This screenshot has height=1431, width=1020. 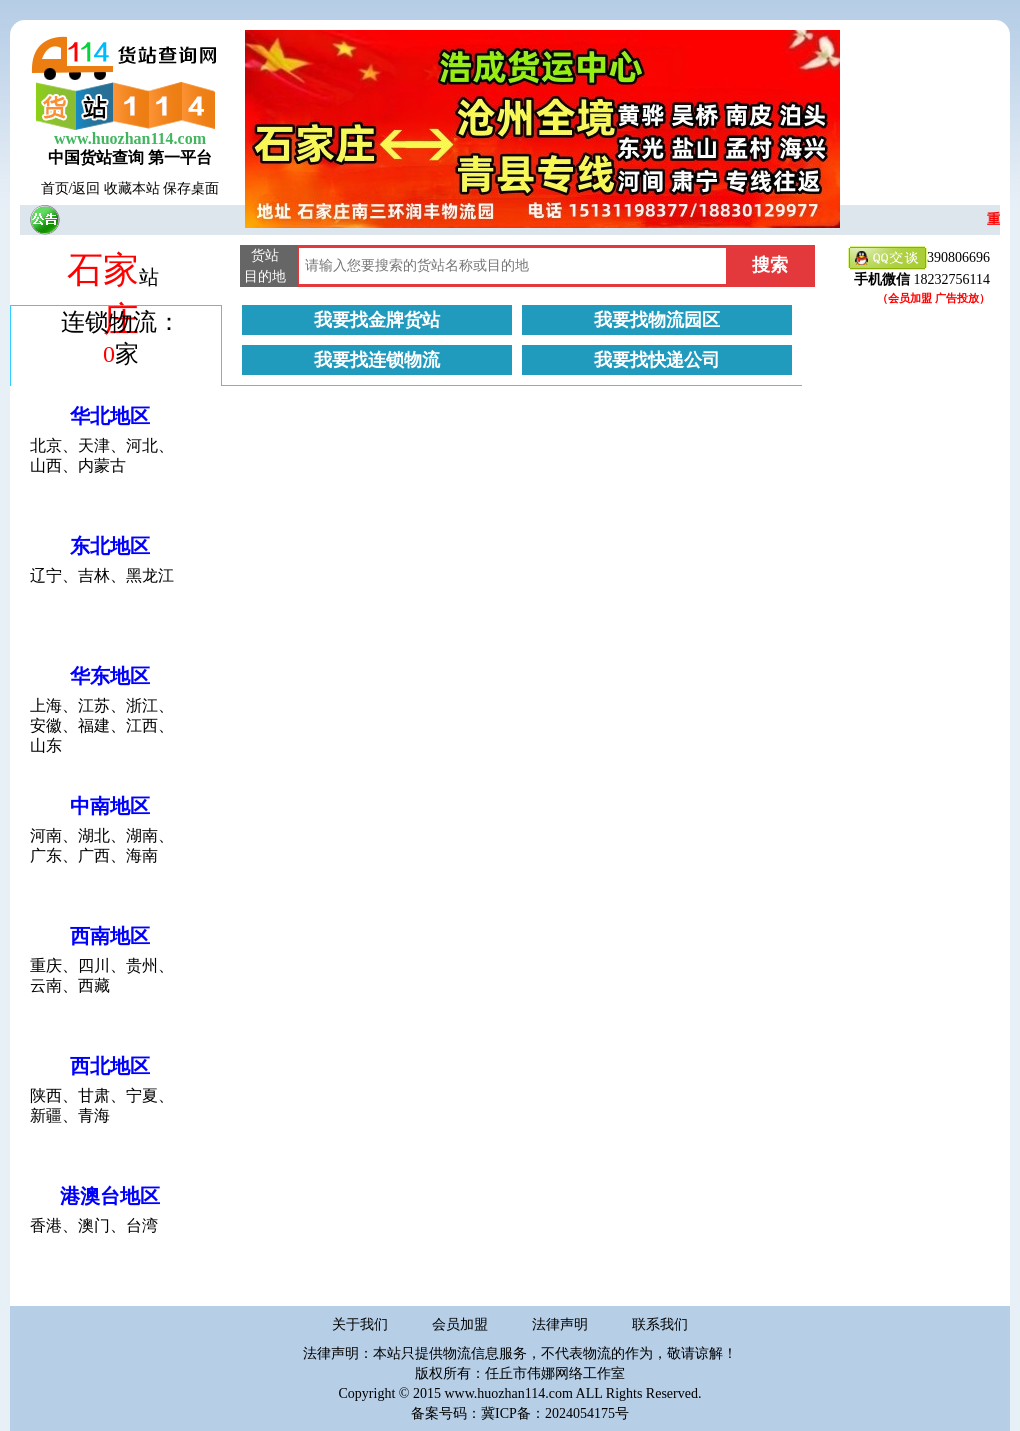 I want to click on 390806696, so click(x=919, y=258).